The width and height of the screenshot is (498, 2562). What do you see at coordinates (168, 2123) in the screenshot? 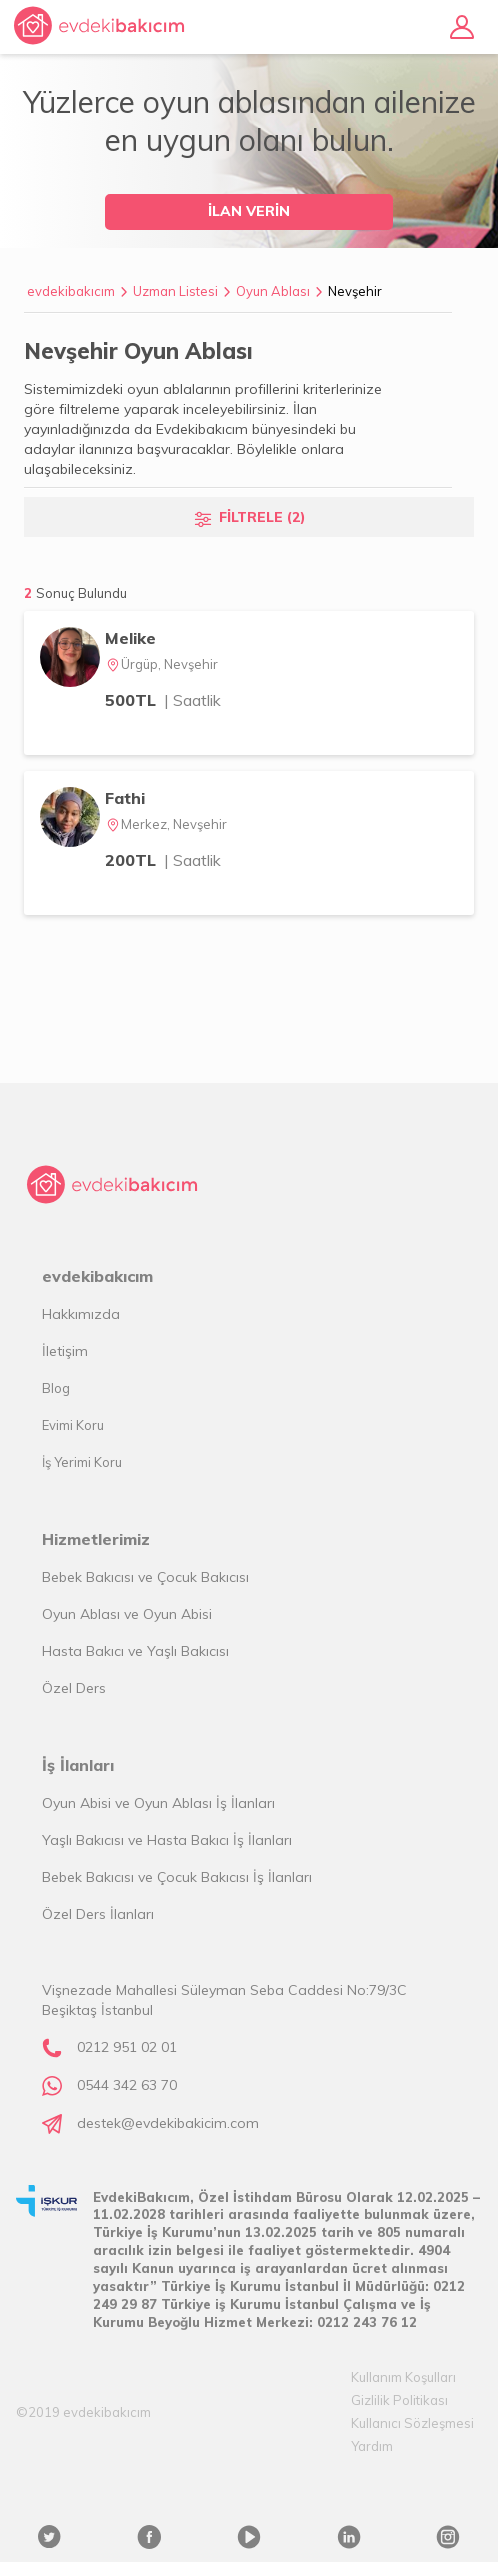
I see `destek@evdekibakicim.com` at bounding box center [168, 2123].